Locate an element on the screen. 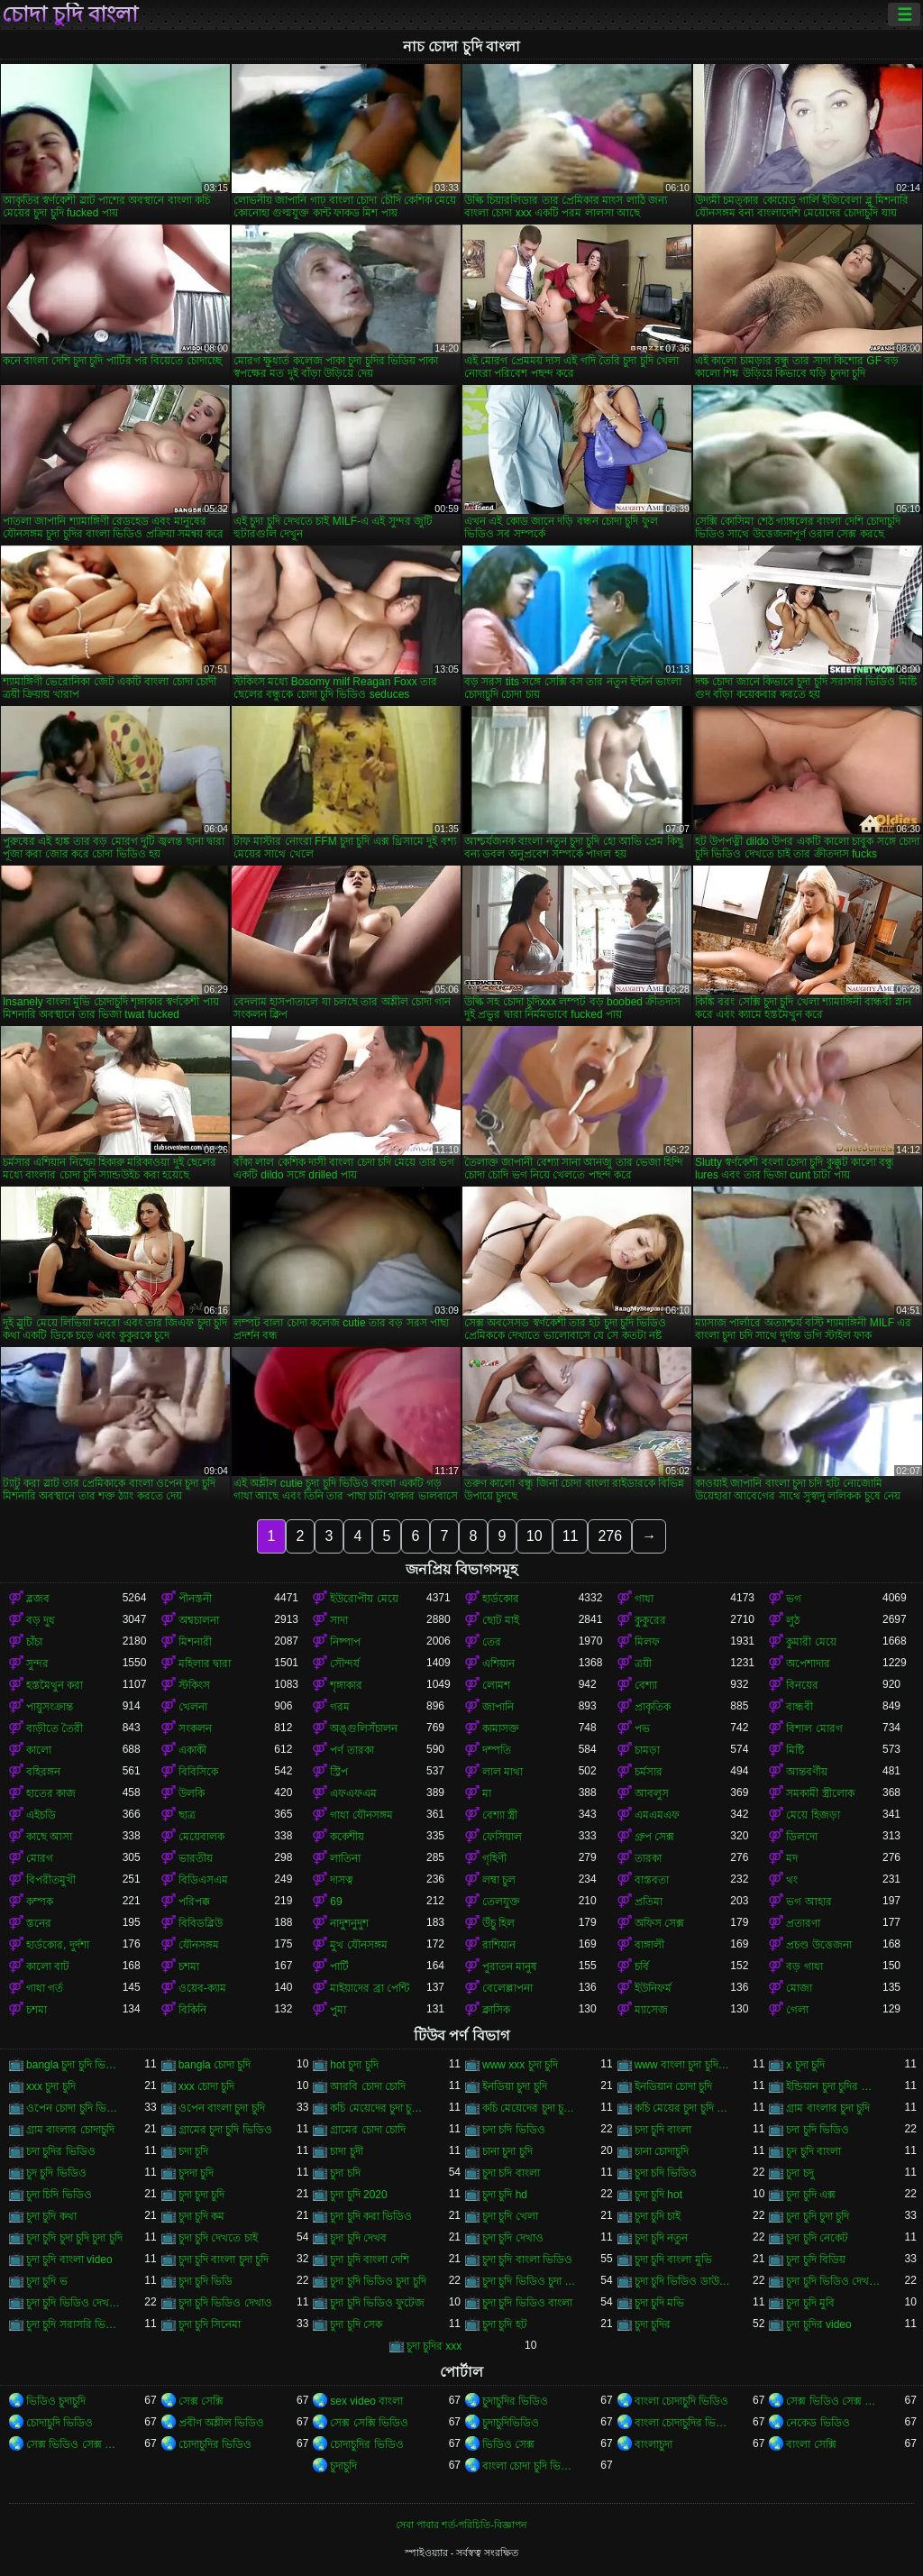  ভগ আহার is located at coordinates (808, 1901).